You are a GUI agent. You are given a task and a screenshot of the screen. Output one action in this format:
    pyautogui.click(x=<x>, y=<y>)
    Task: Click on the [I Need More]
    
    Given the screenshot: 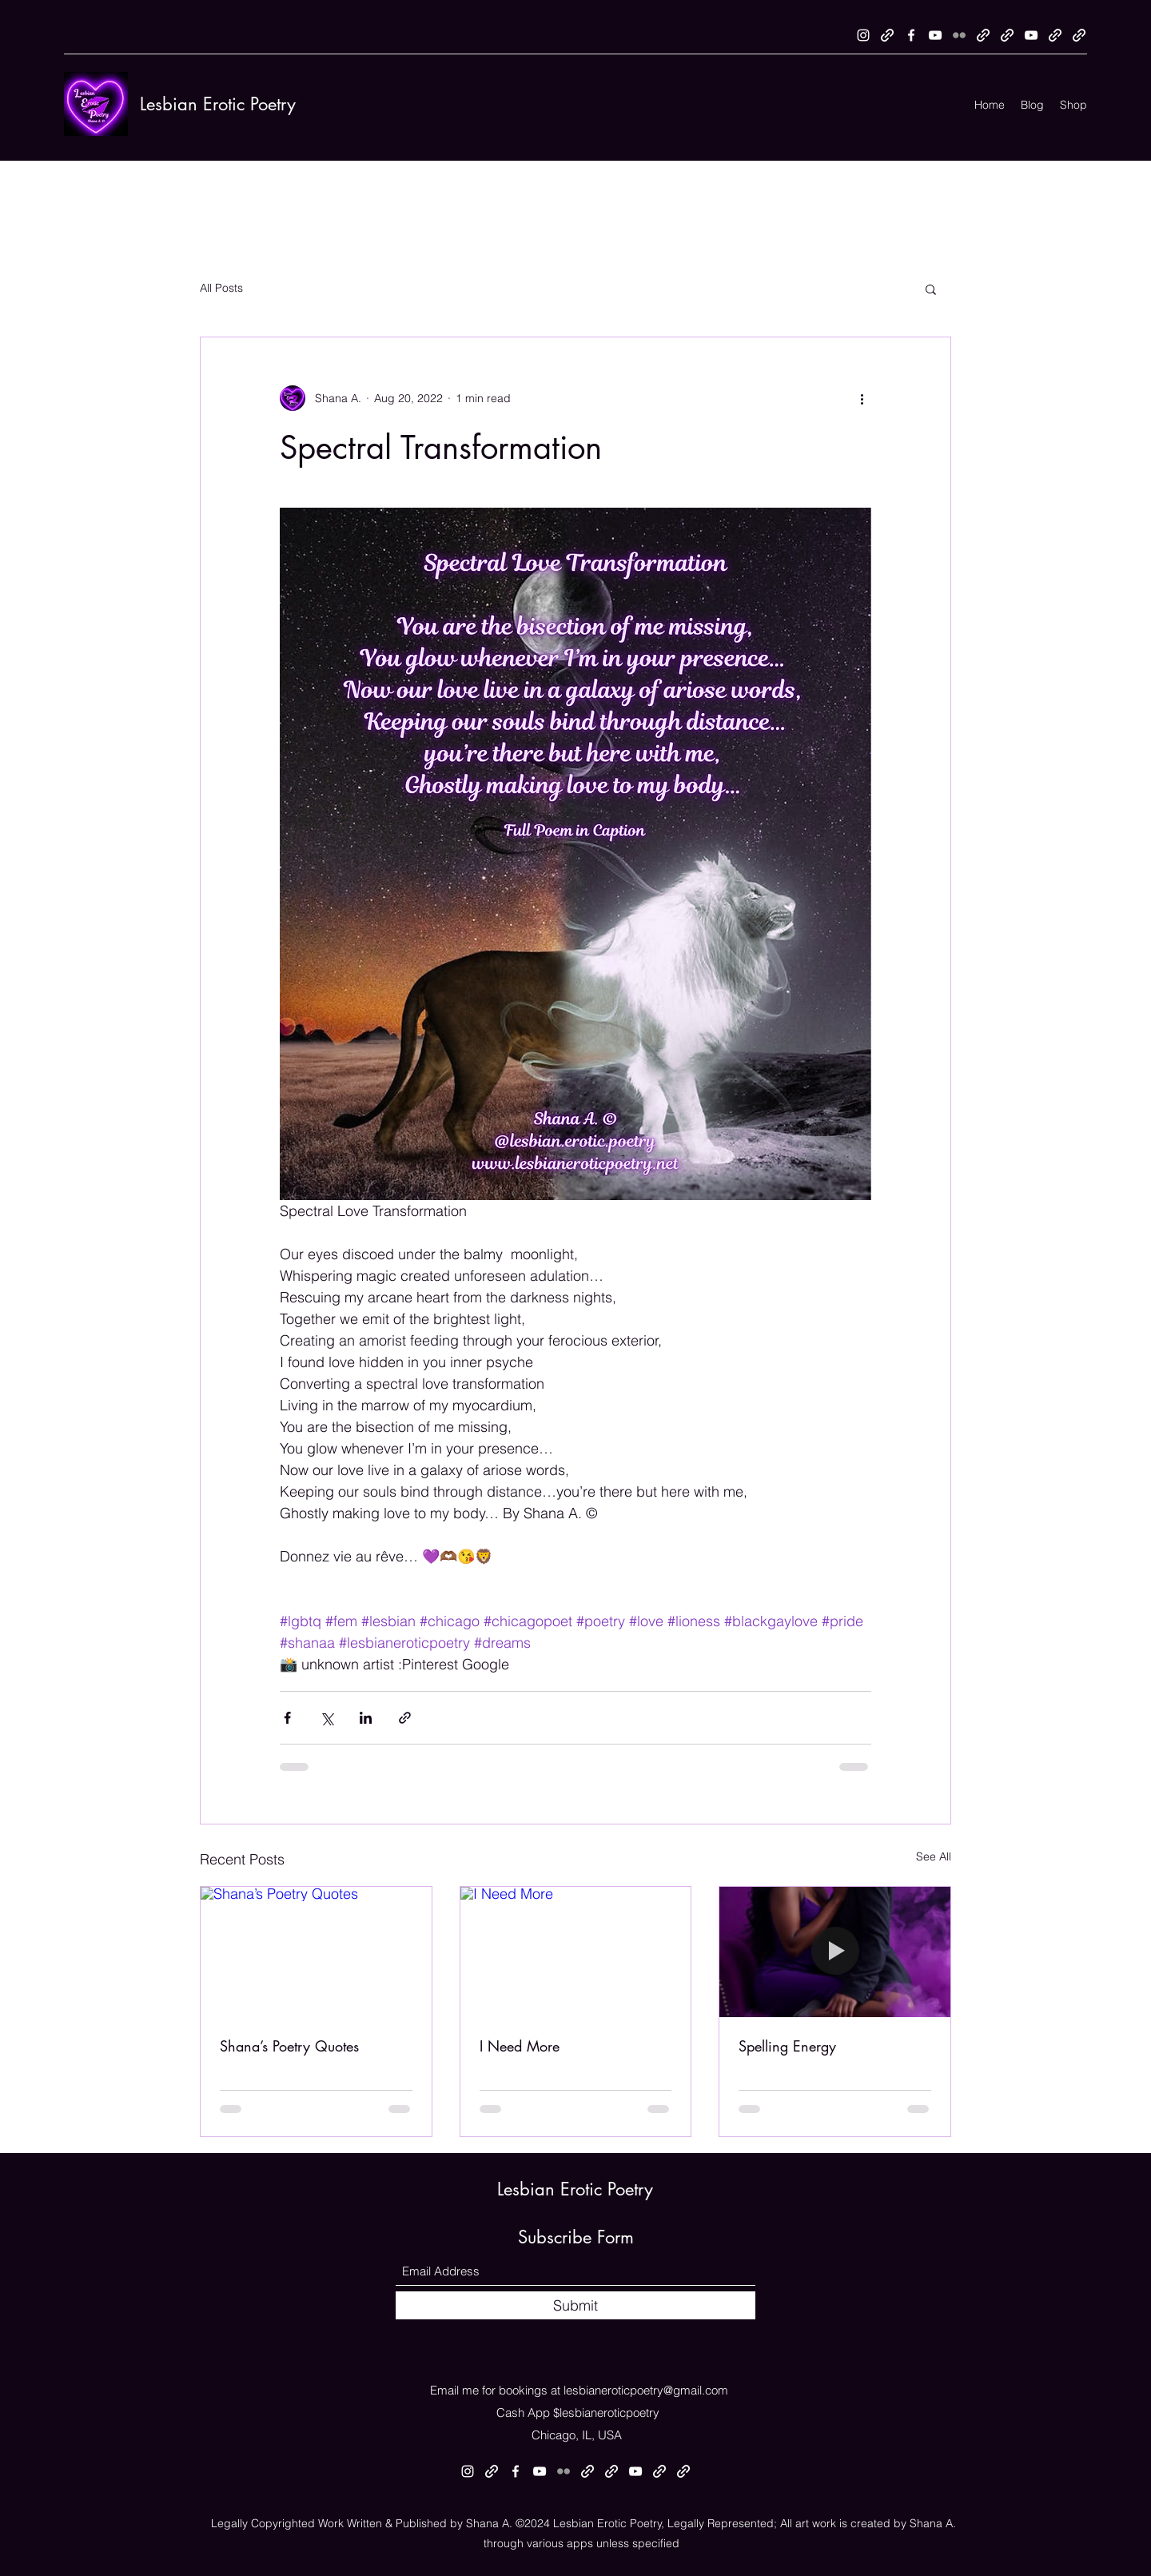 What is the action you would take?
    pyautogui.click(x=575, y=1951)
    